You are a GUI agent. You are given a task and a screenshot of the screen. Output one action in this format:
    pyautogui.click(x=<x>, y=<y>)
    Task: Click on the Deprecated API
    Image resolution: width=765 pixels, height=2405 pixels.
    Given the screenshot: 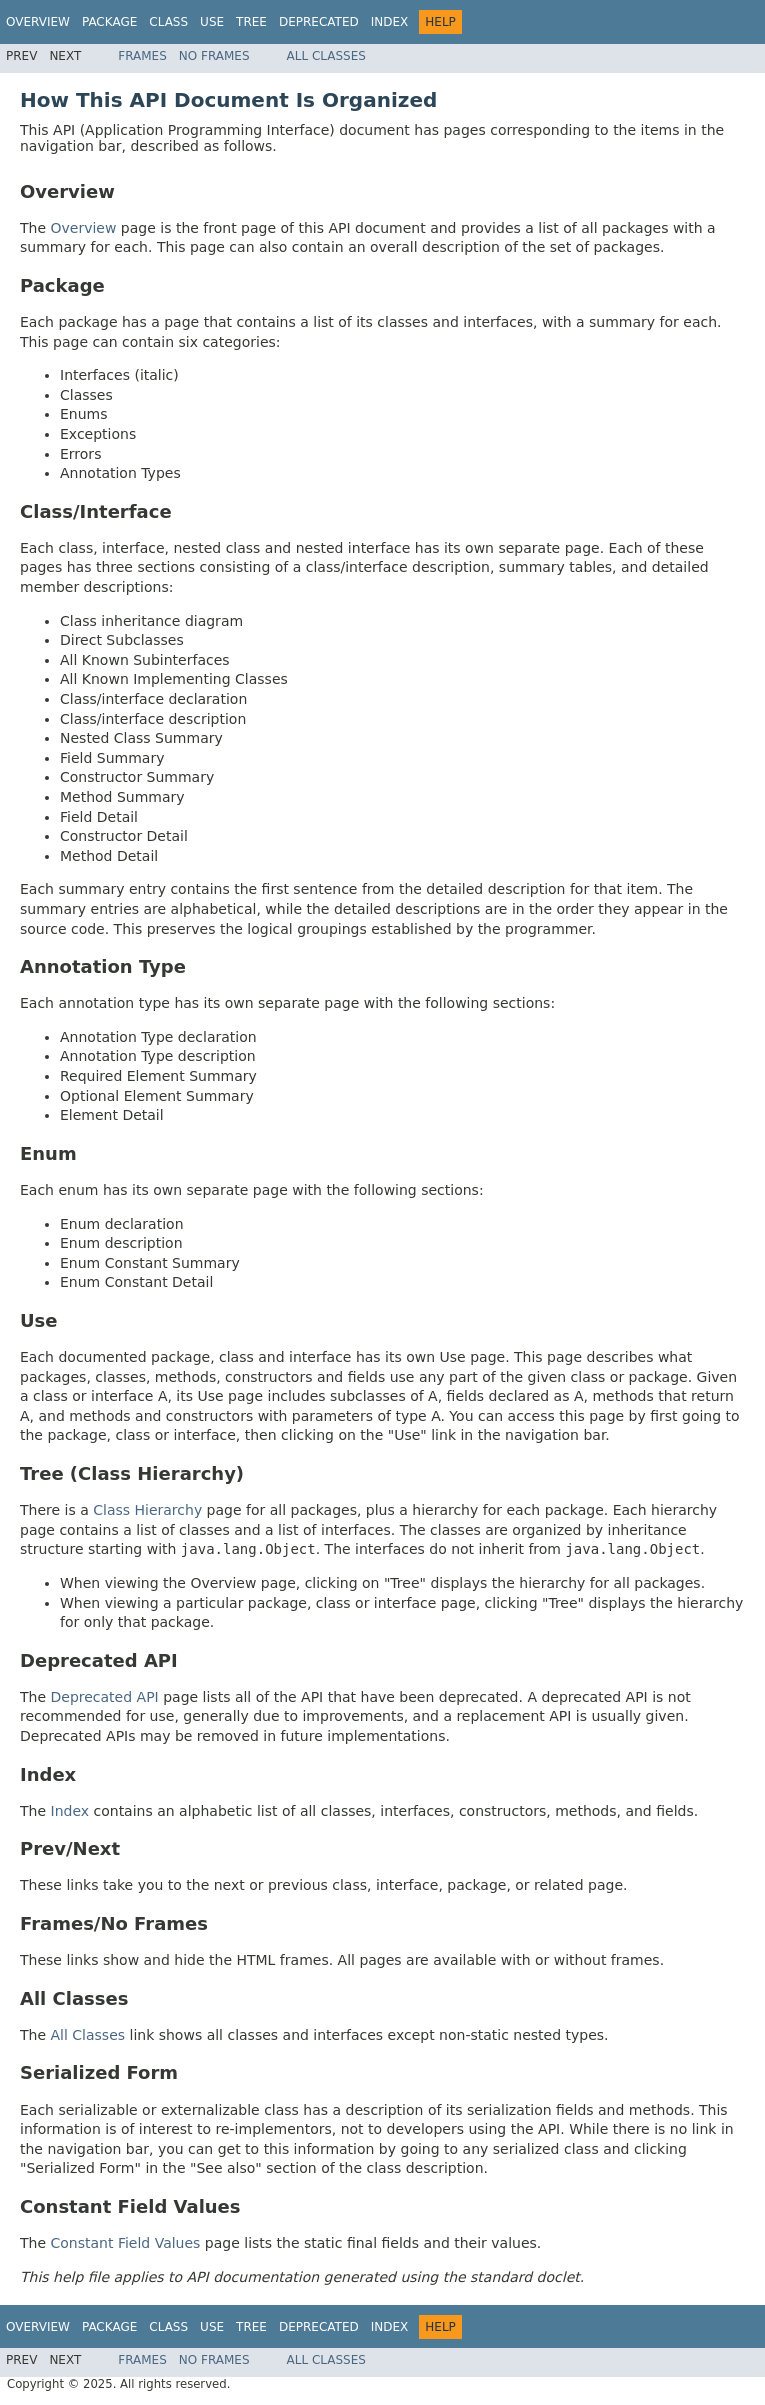 What is the action you would take?
    pyautogui.click(x=105, y=1697)
    